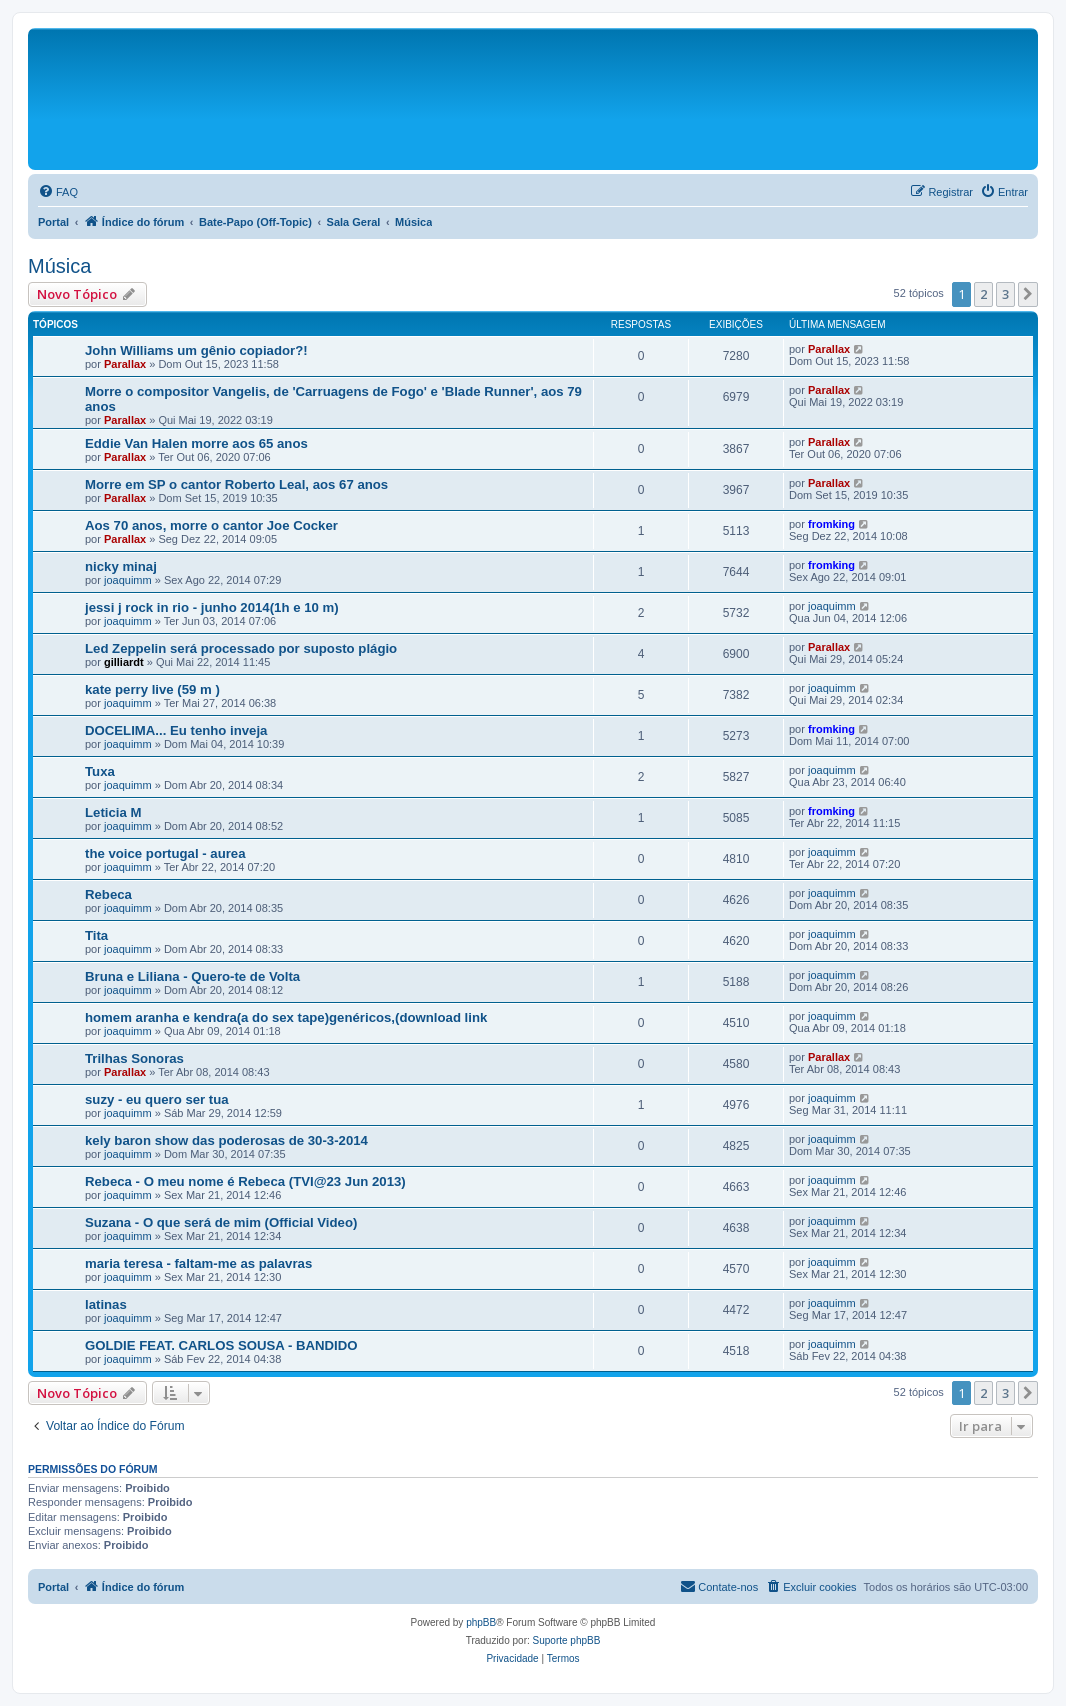 This screenshot has width=1066, height=1706. Describe the element at coordinates (226, 1140) in the screenshot. I see `kely baron show das poderosas de 30-3-2014` at that location.